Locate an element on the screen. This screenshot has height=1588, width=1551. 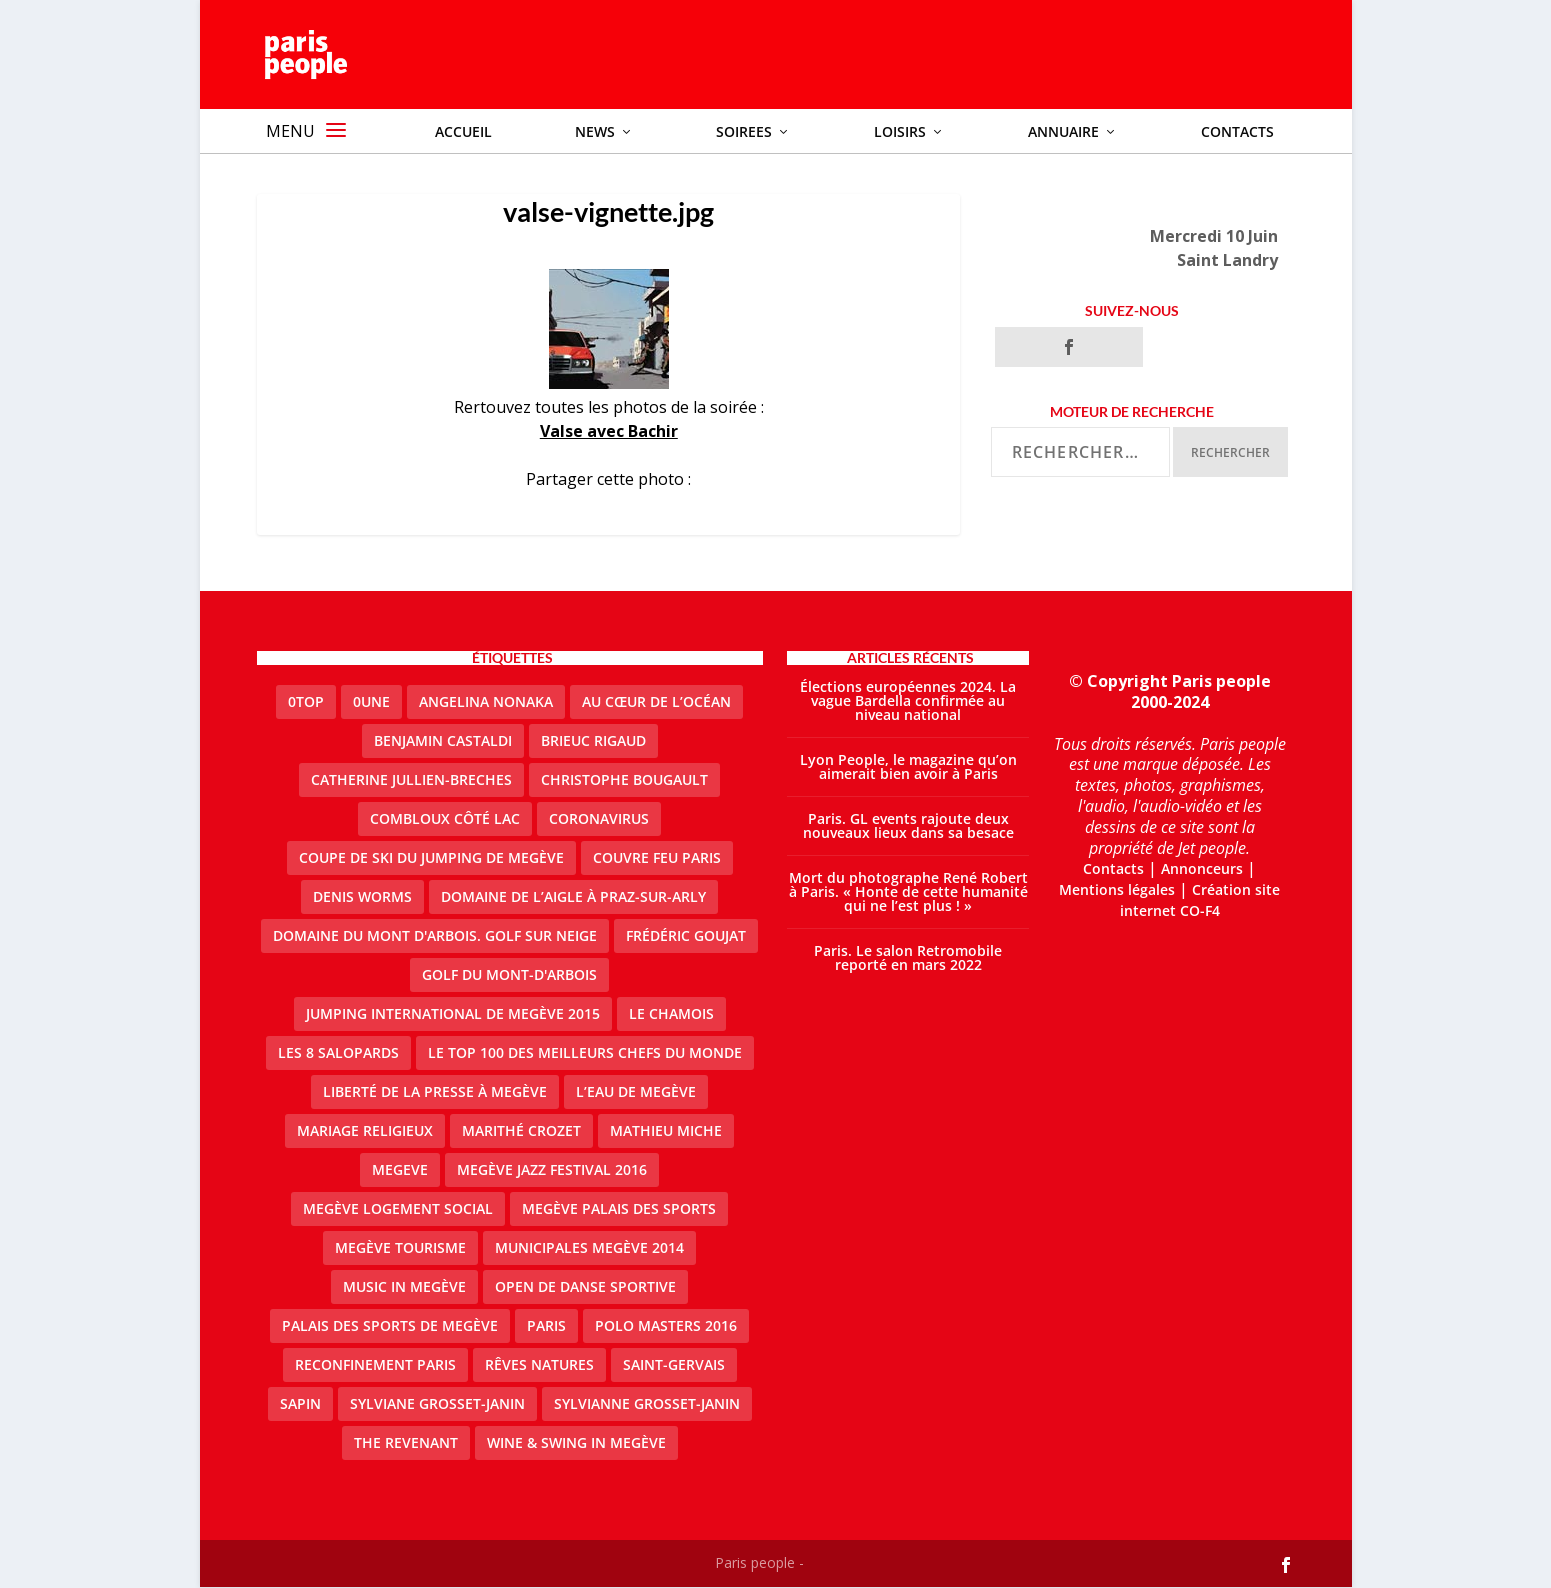
denis worms [denis worms (3 éléments)] is located at coordinates (362, 897).